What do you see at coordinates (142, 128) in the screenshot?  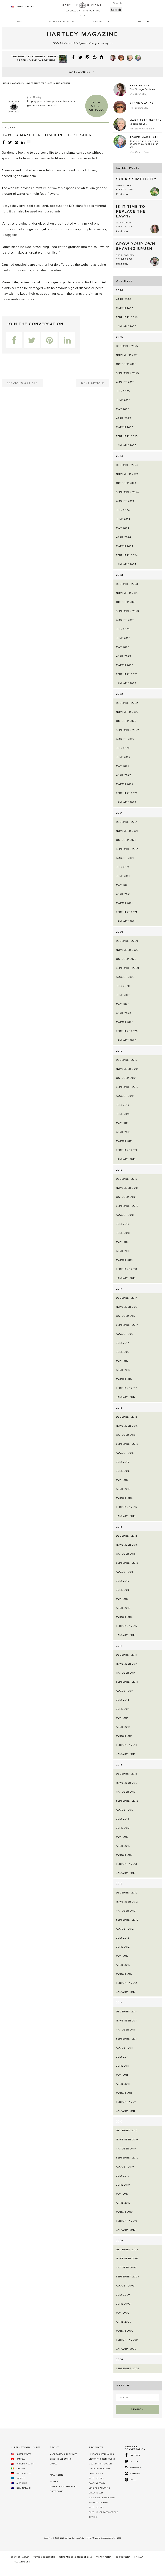 I see `View Mary-Kate's Blog` at bounding box center [142, 128].